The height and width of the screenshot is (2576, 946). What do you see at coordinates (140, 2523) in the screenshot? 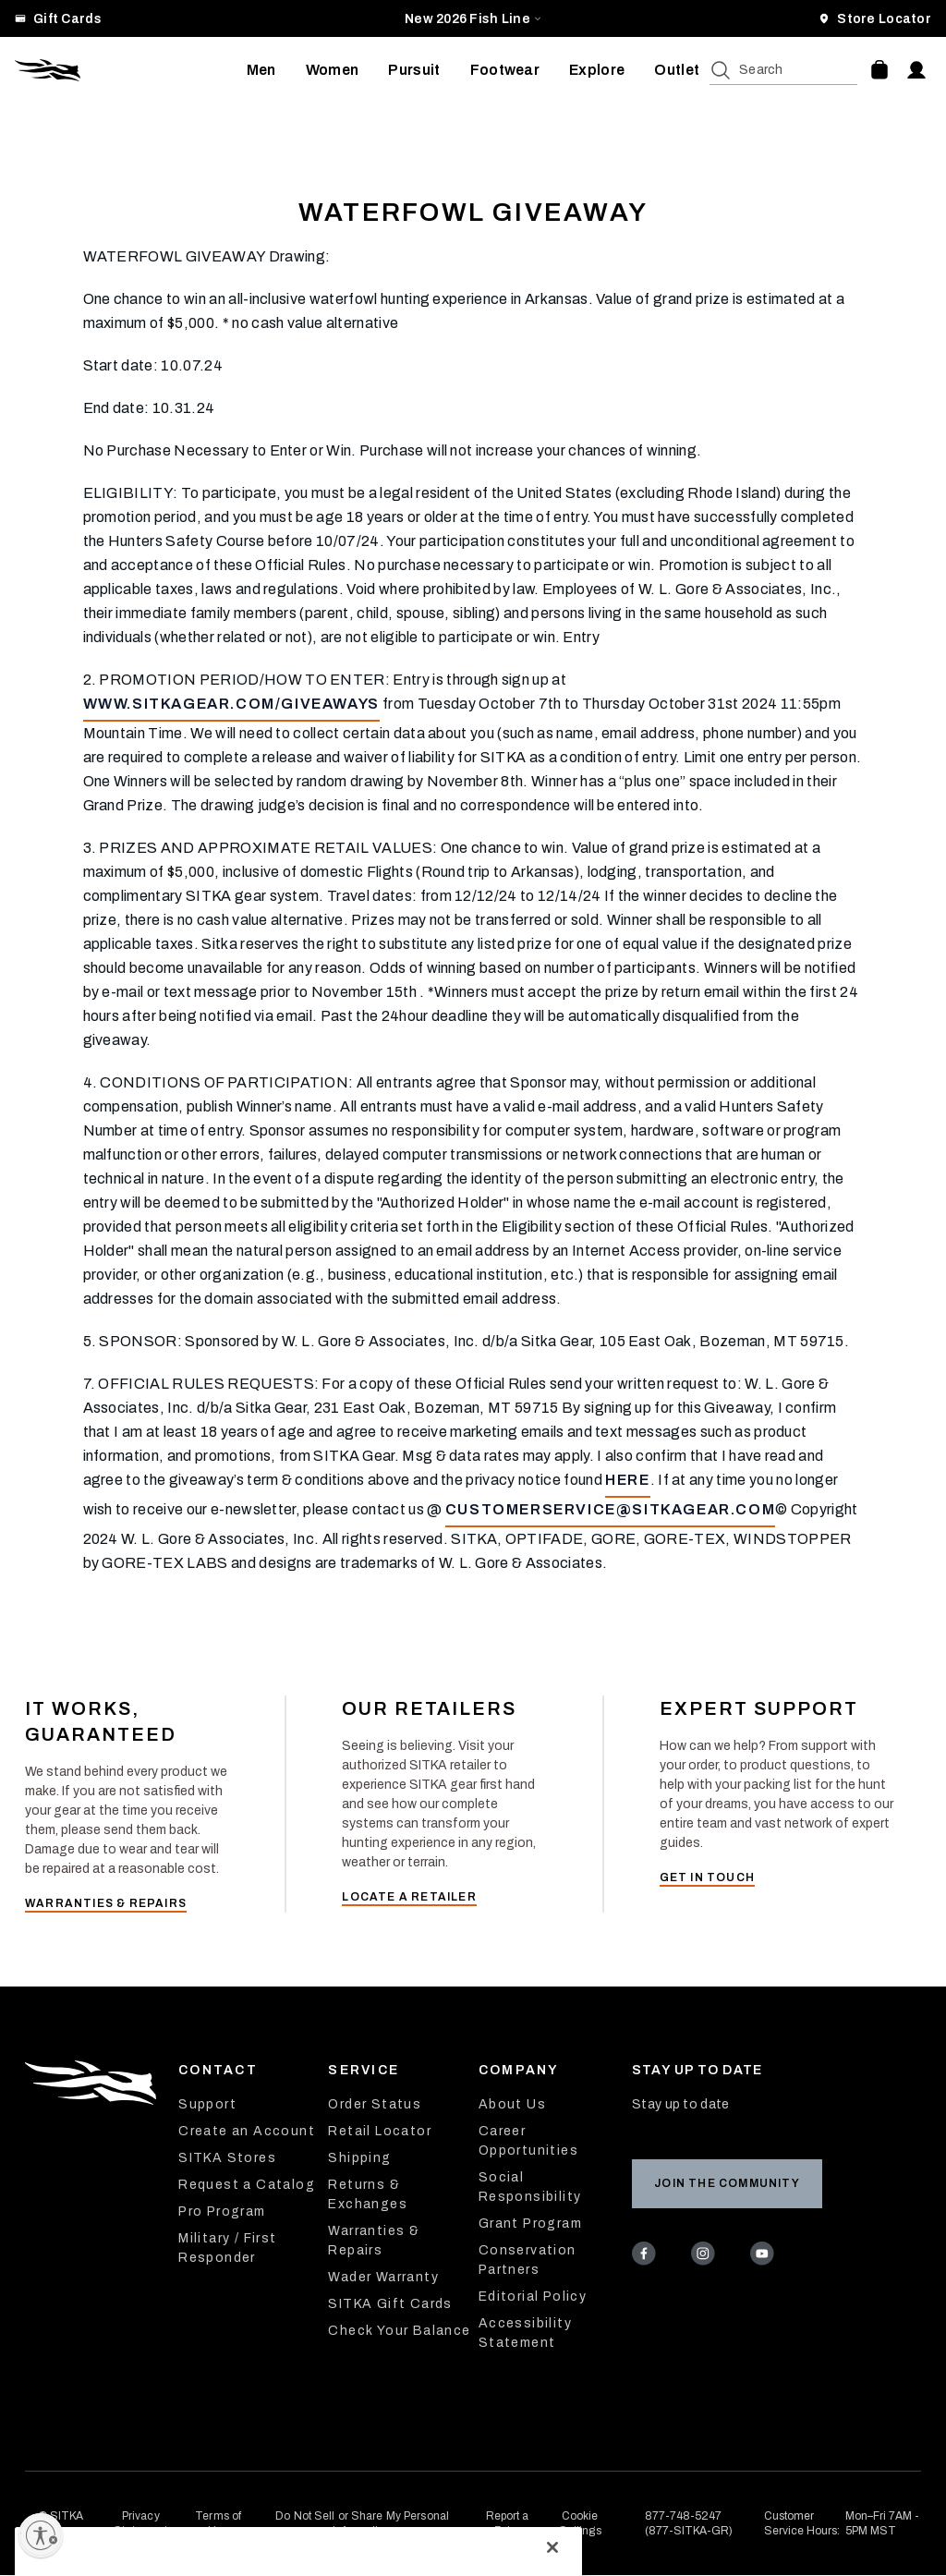
I see `Privacy Statement` at bounding box center [140, 2523].